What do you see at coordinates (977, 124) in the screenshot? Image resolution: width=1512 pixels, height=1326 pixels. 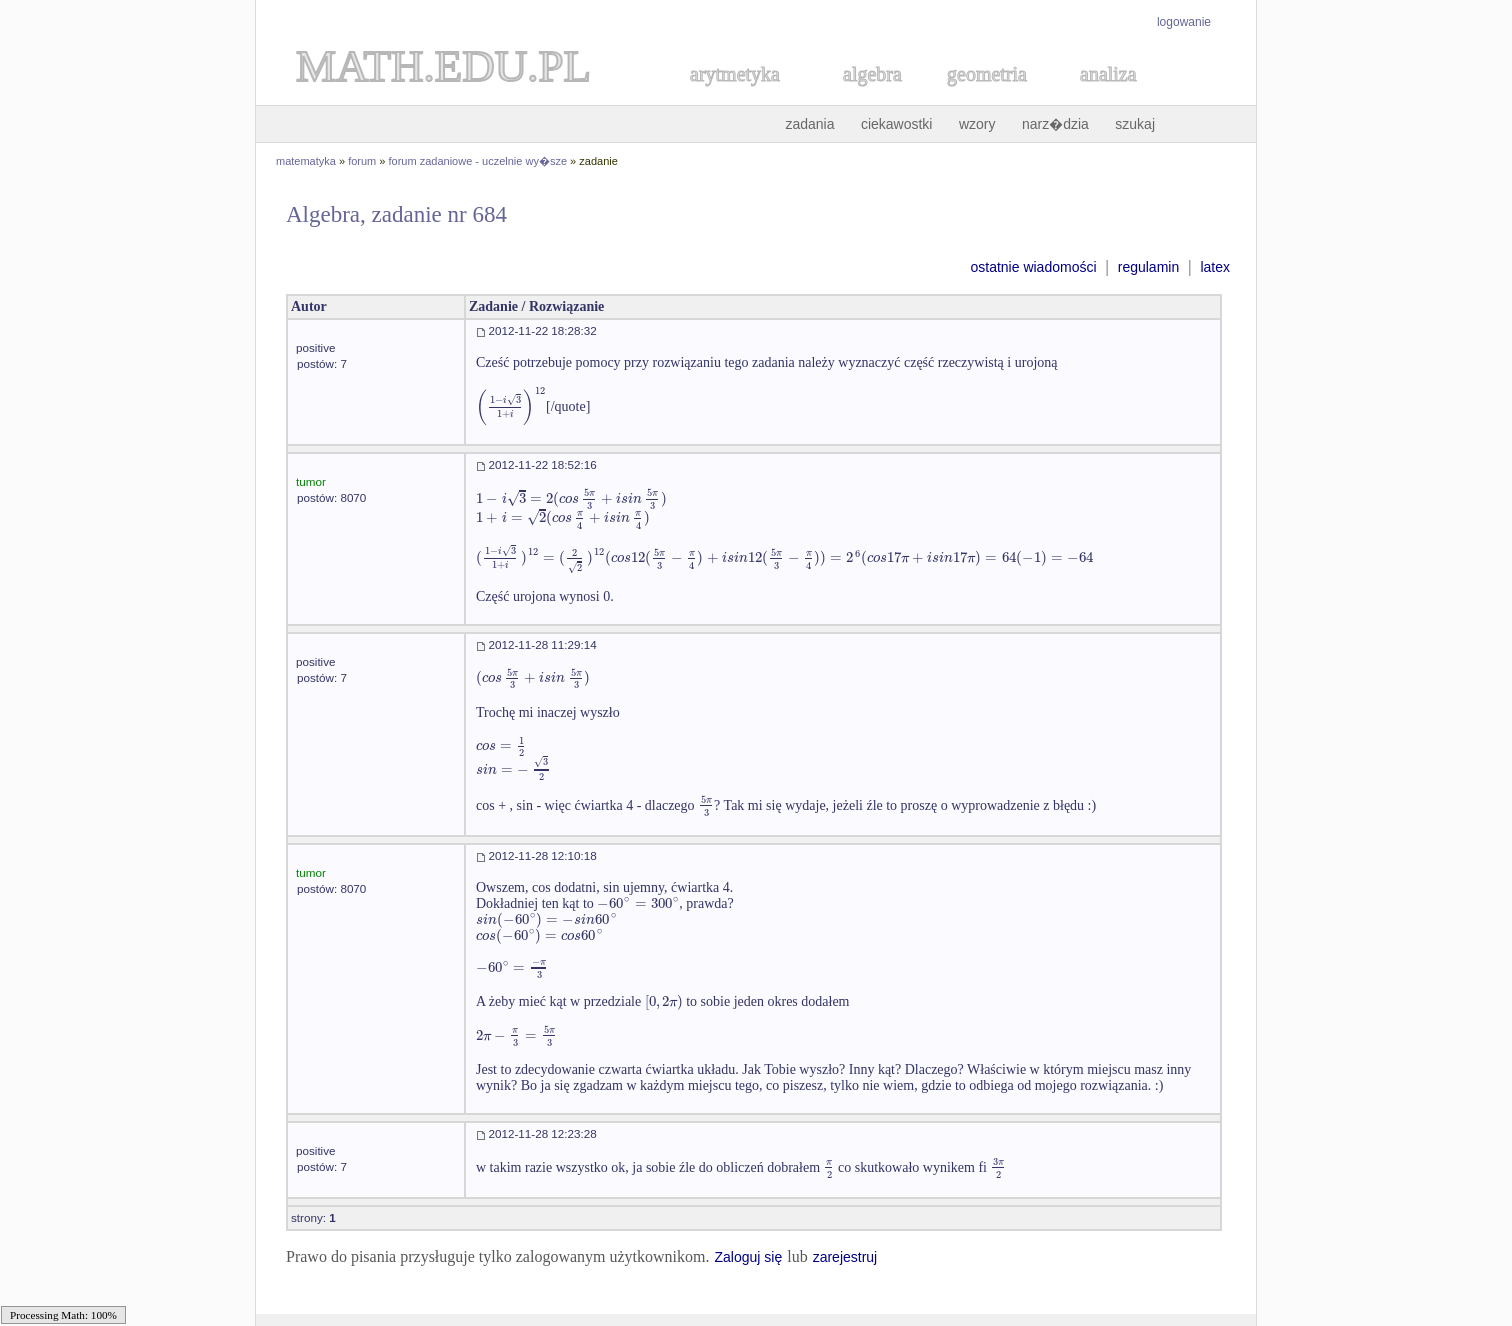 I see `wzory` at bounding box center [977, 124].